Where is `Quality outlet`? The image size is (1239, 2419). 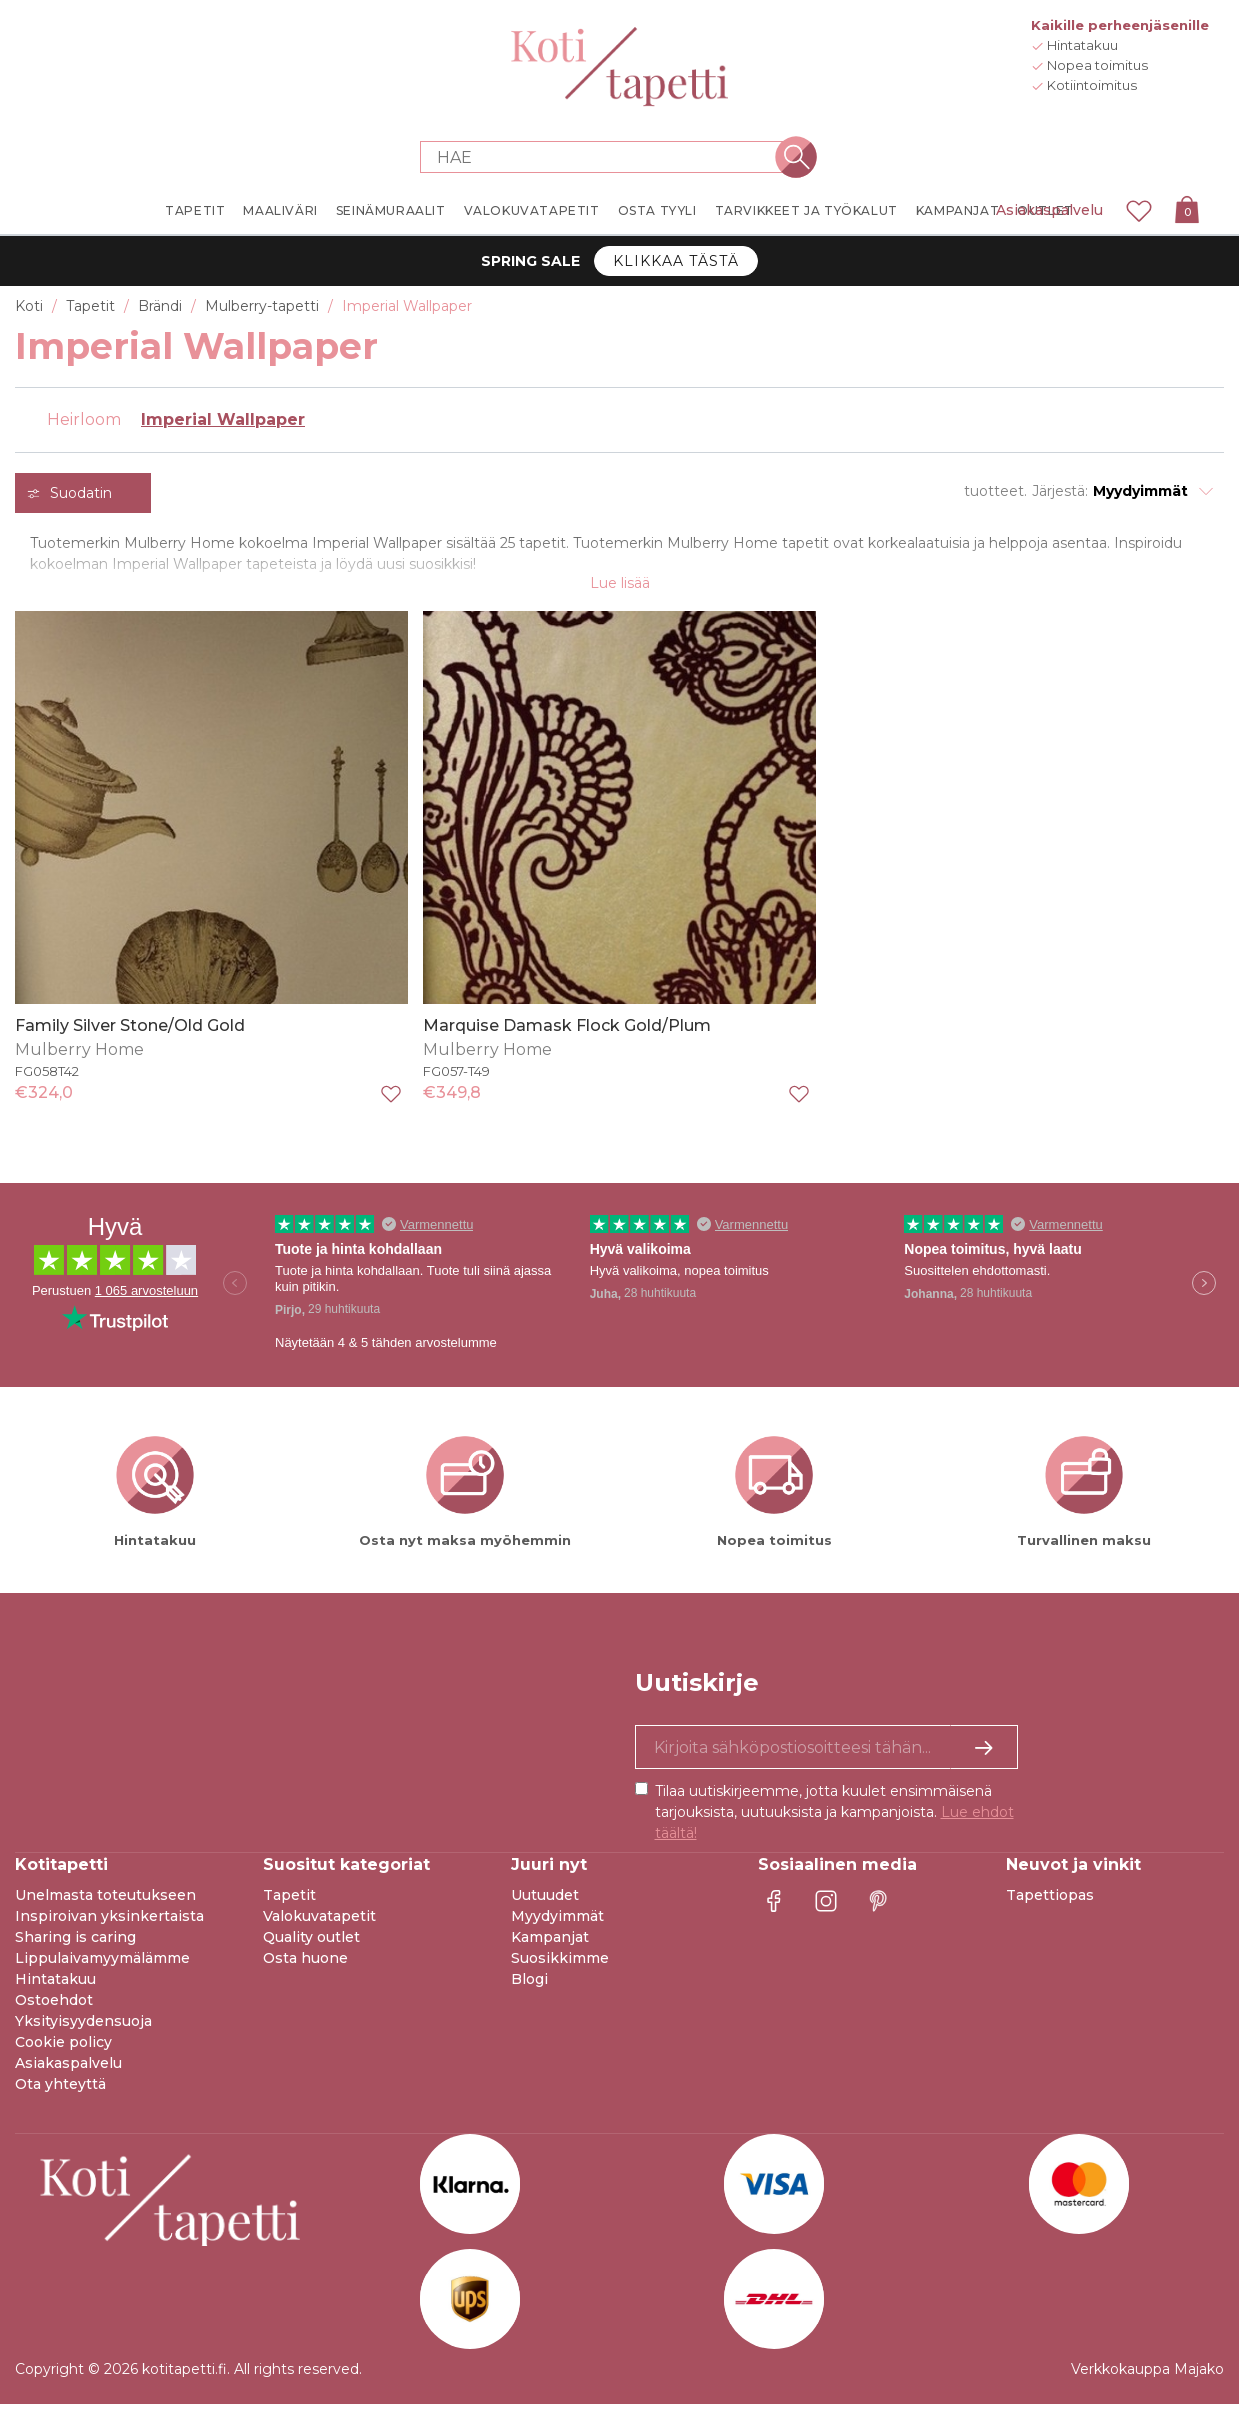
Quality outlet is located at coordinates (311, 1952).